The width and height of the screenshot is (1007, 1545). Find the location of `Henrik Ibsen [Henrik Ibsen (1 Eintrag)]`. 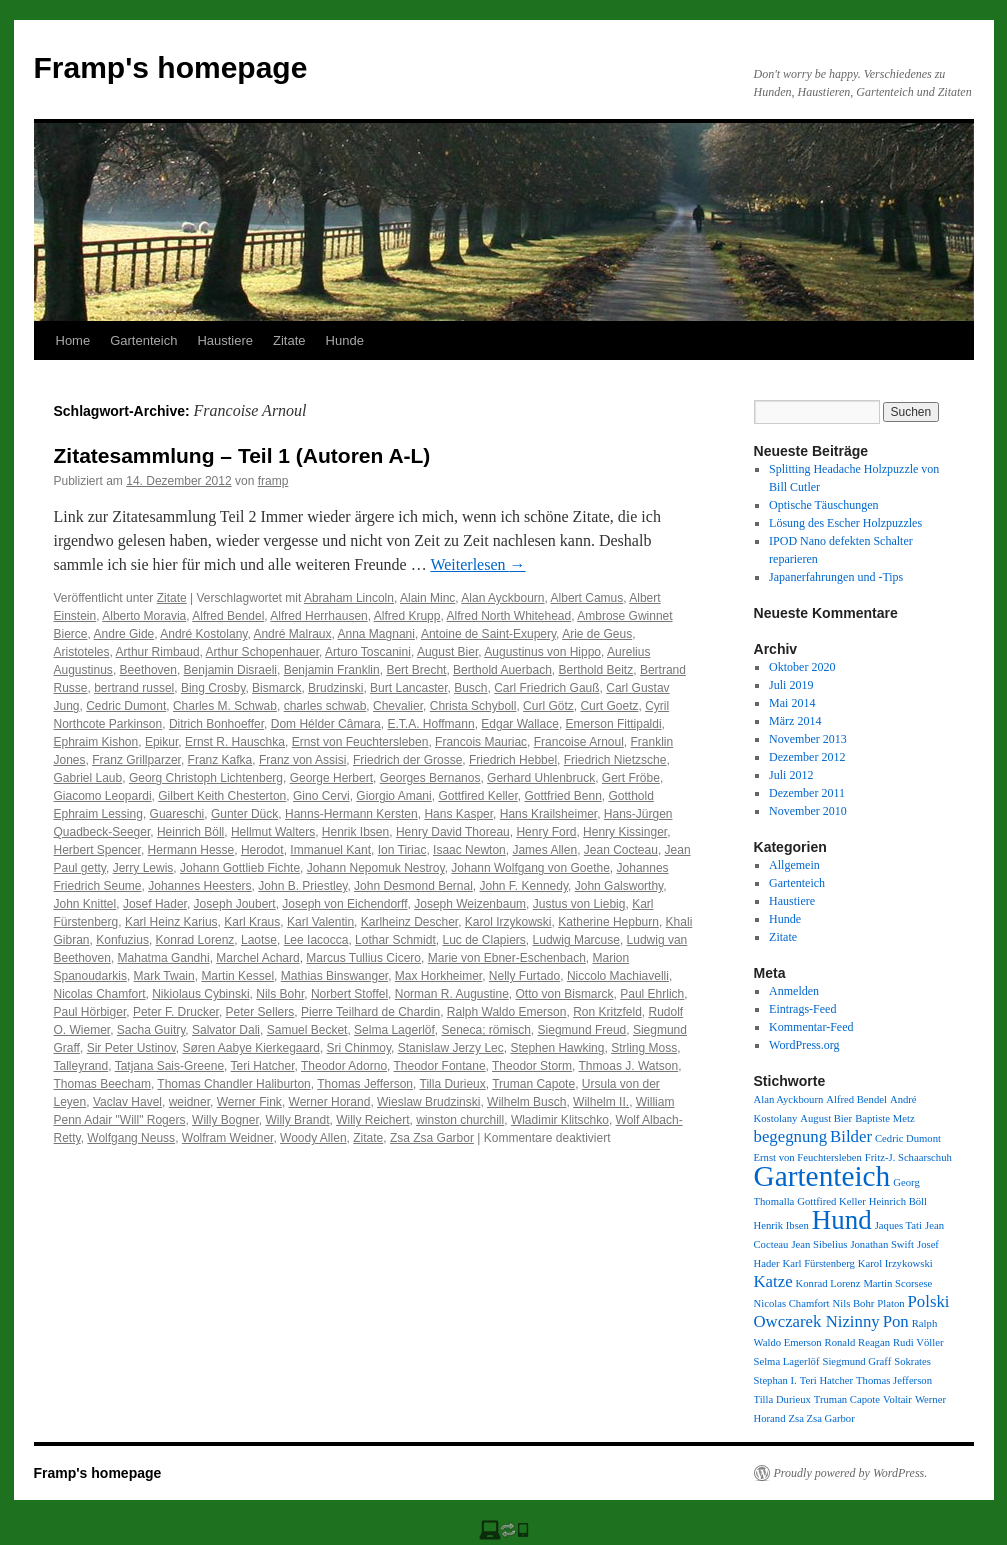

Henrik Ibsen [Henrik Ibsen (1 Eintrag)] is located at coordinates (781, 1225).